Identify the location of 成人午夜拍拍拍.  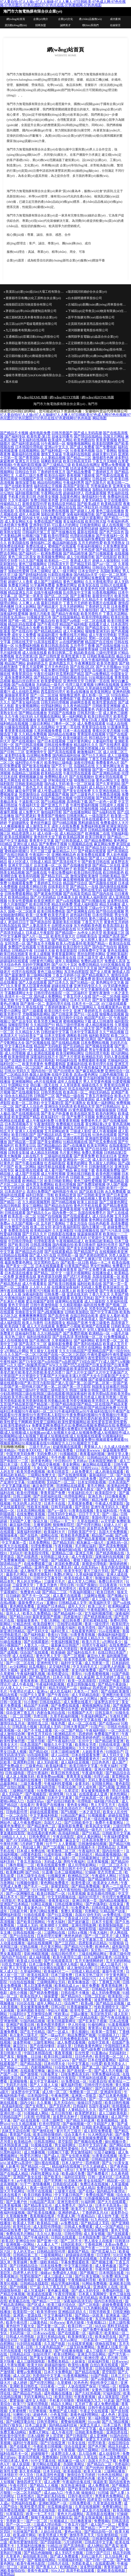
(69, 1890).